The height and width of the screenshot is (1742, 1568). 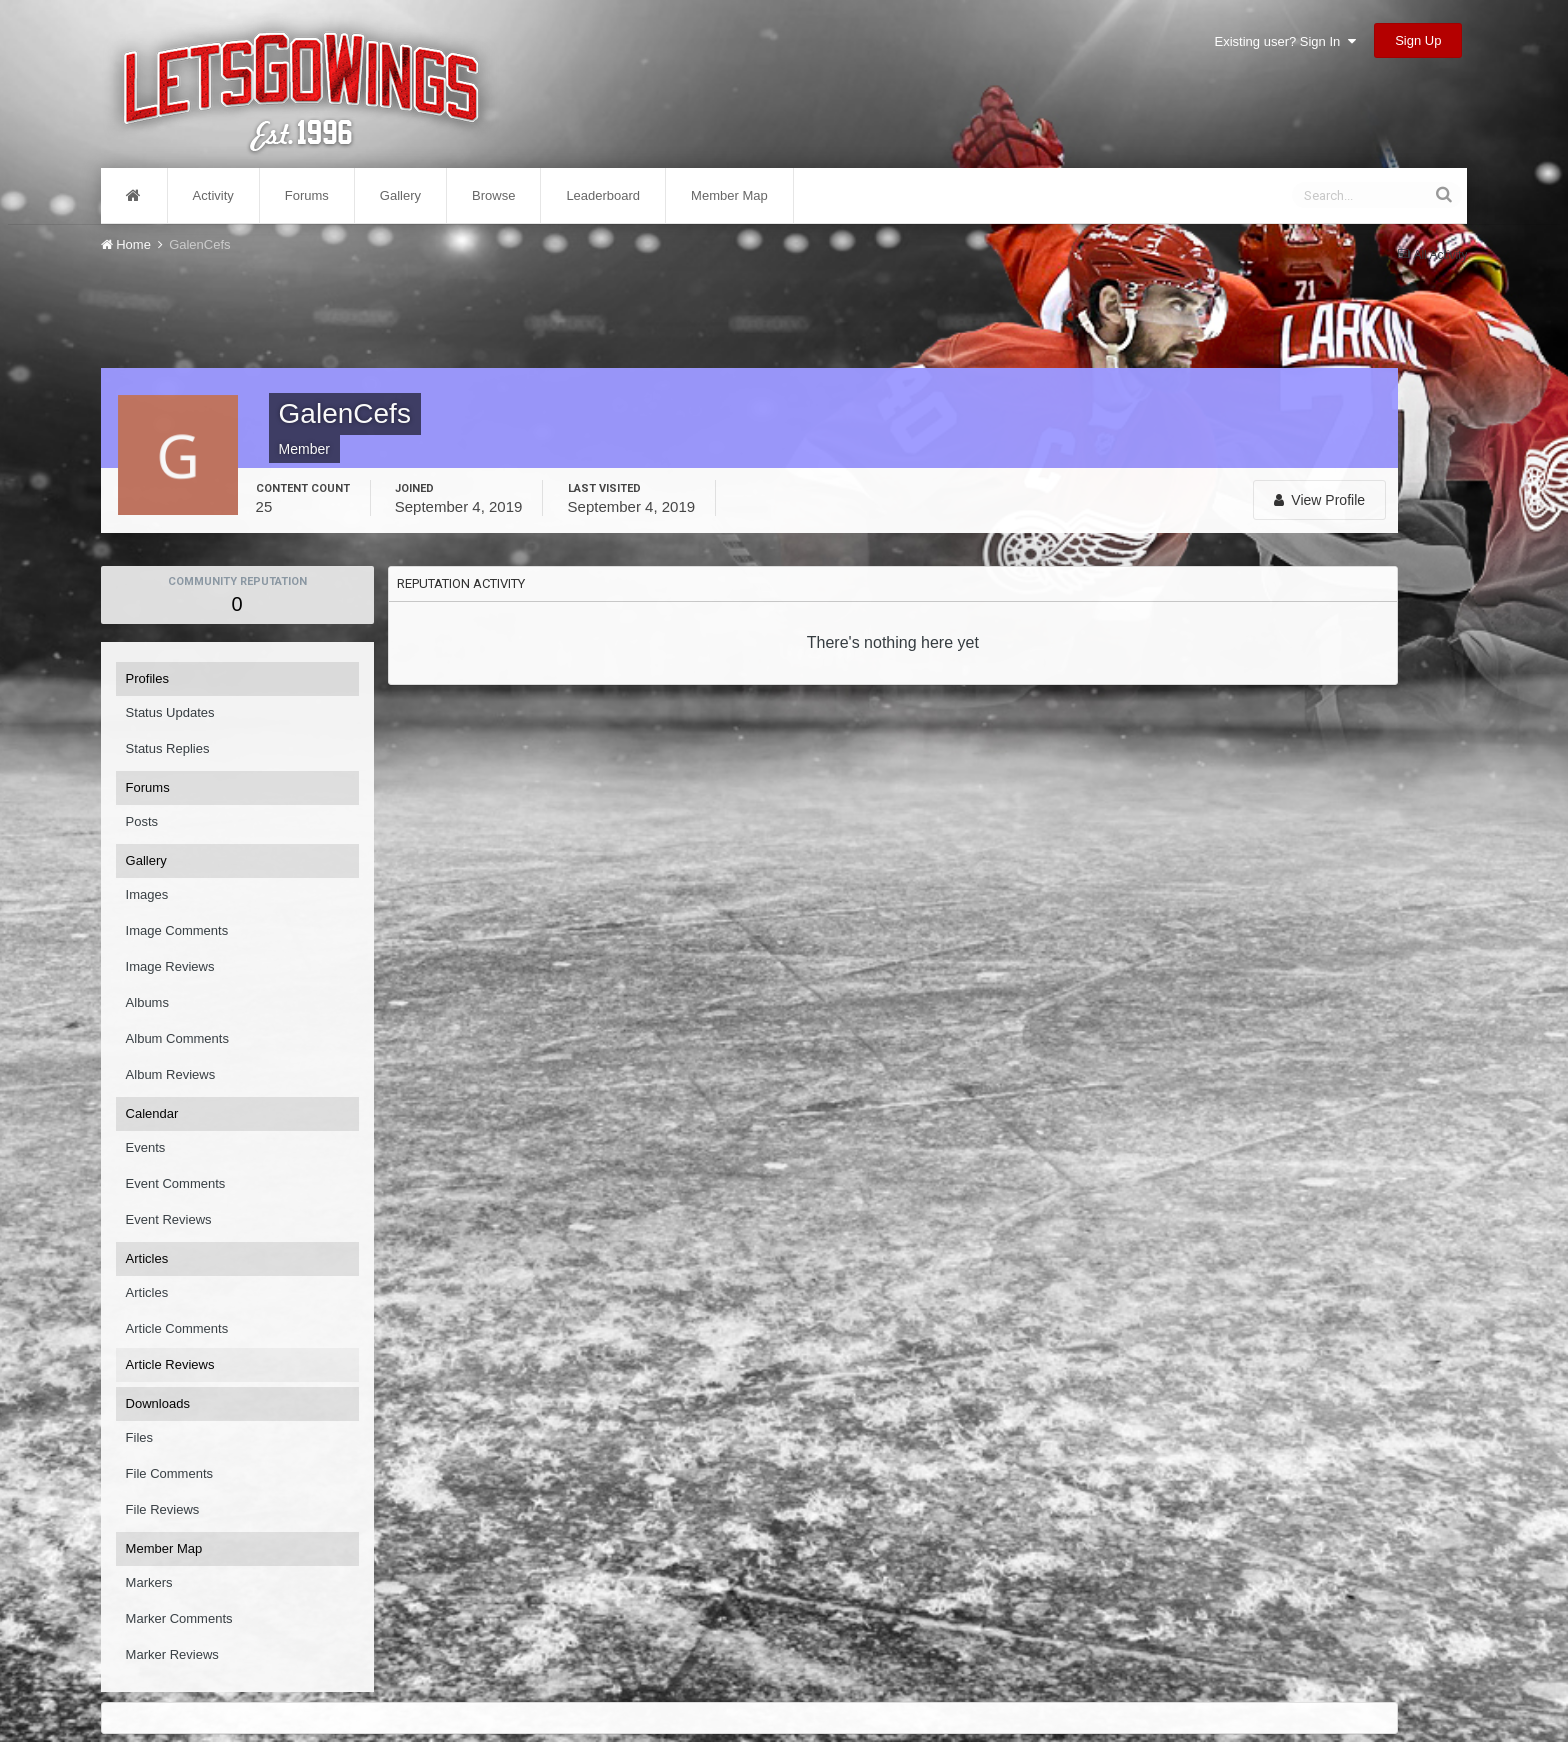 What do you see at coordinates (603, 195) in the screenshot?
I see `Leaderboard` at bounding box center [603, 195].